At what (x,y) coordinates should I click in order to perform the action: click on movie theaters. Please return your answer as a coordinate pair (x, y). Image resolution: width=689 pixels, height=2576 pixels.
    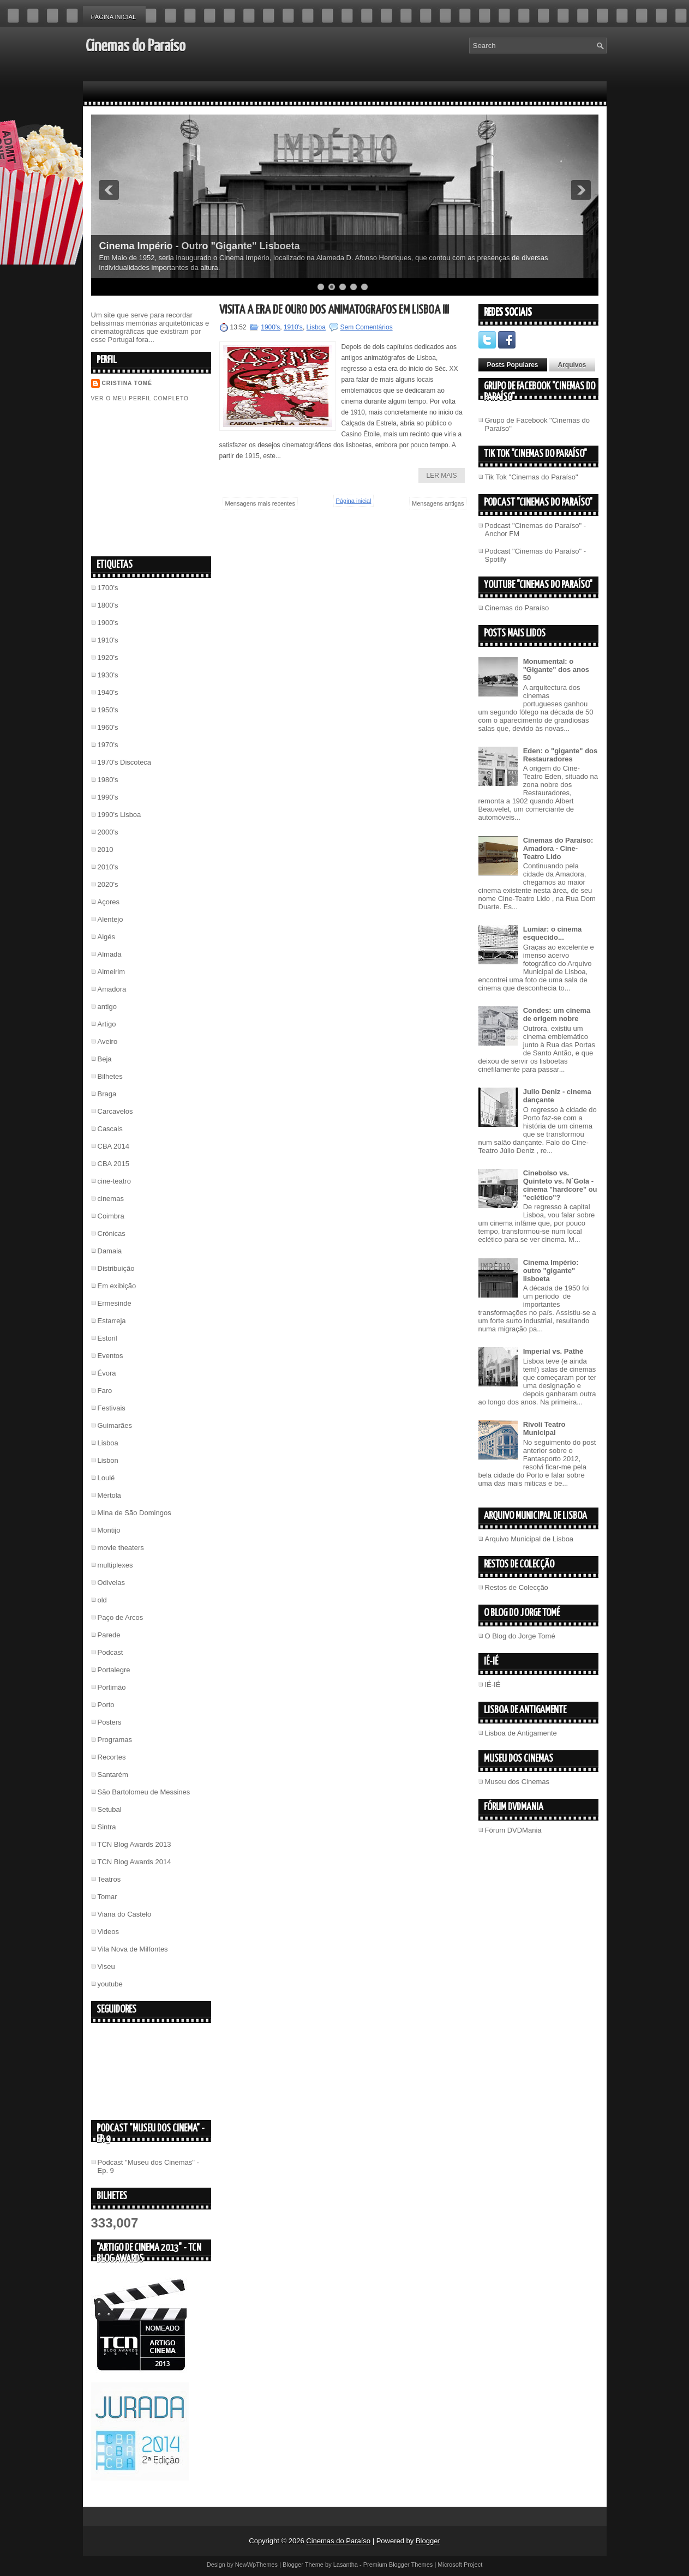
    Looking at the image, I should click on (121, 1548).